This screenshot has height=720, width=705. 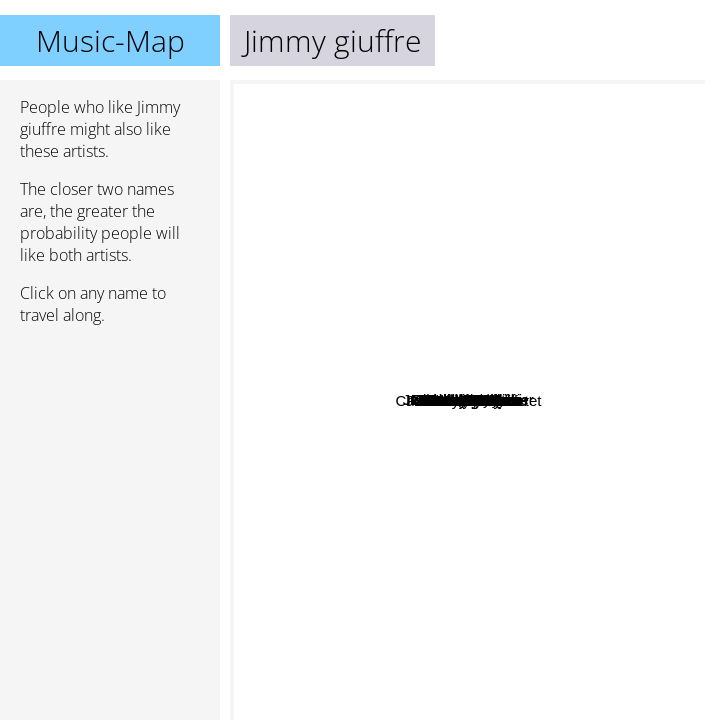 What do you see at coordinates (447, 379) in the screenshot?
I see `Gianluigi Trovesi` at bounding box center [447, 379].